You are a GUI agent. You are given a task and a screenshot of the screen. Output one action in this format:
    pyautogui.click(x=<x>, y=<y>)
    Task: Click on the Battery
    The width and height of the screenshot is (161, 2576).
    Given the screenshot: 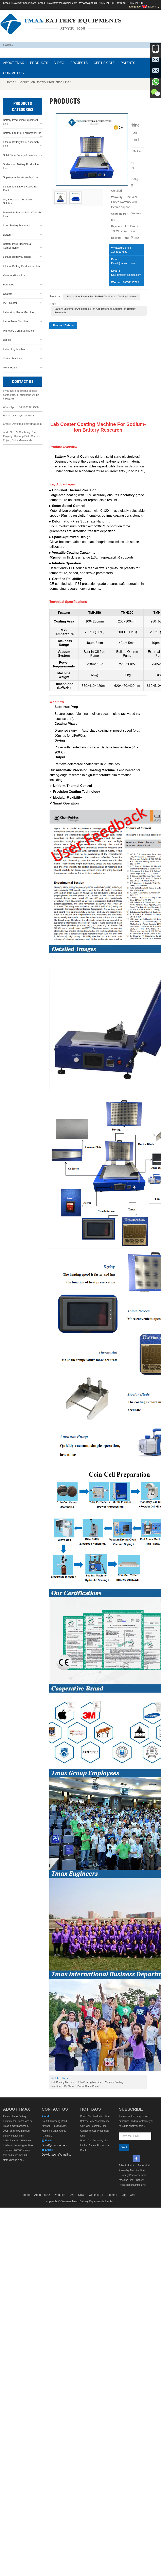 What is the action you would take?
    pyautogui.click(x=7, y=234)
    